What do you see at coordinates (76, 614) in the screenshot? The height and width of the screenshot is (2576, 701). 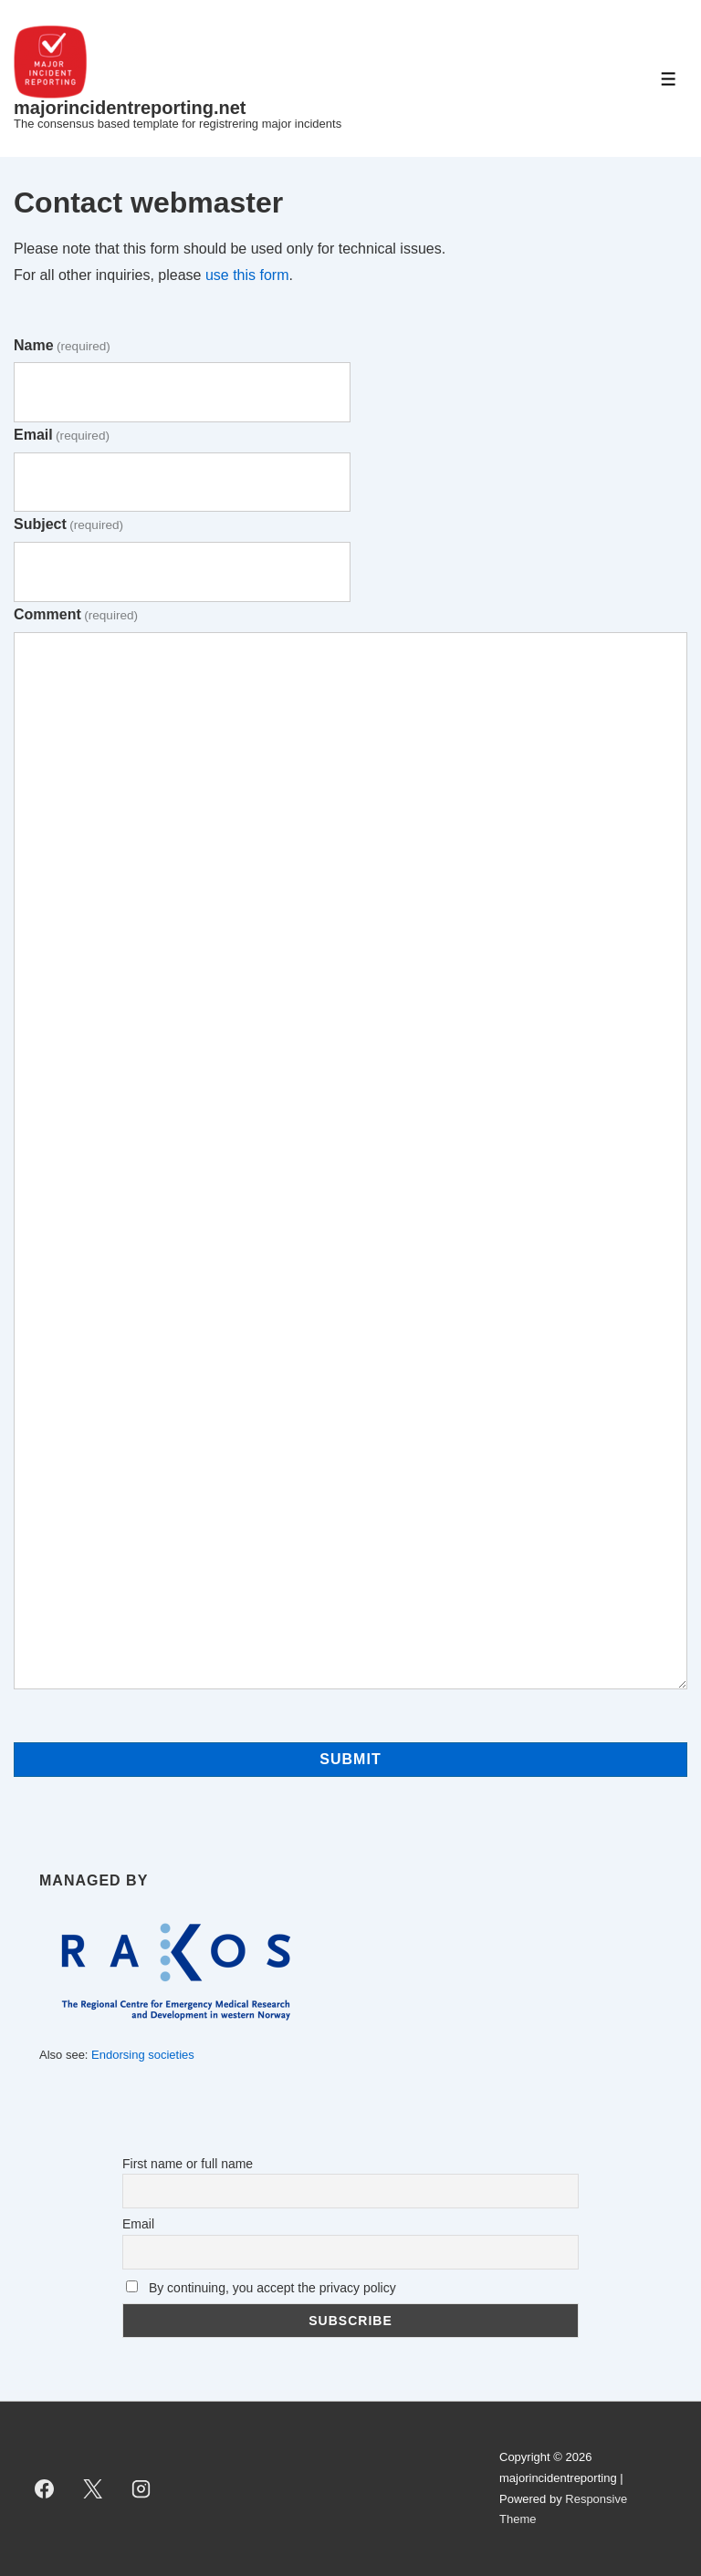 I see `Comment` at bounding box center [76, 614].